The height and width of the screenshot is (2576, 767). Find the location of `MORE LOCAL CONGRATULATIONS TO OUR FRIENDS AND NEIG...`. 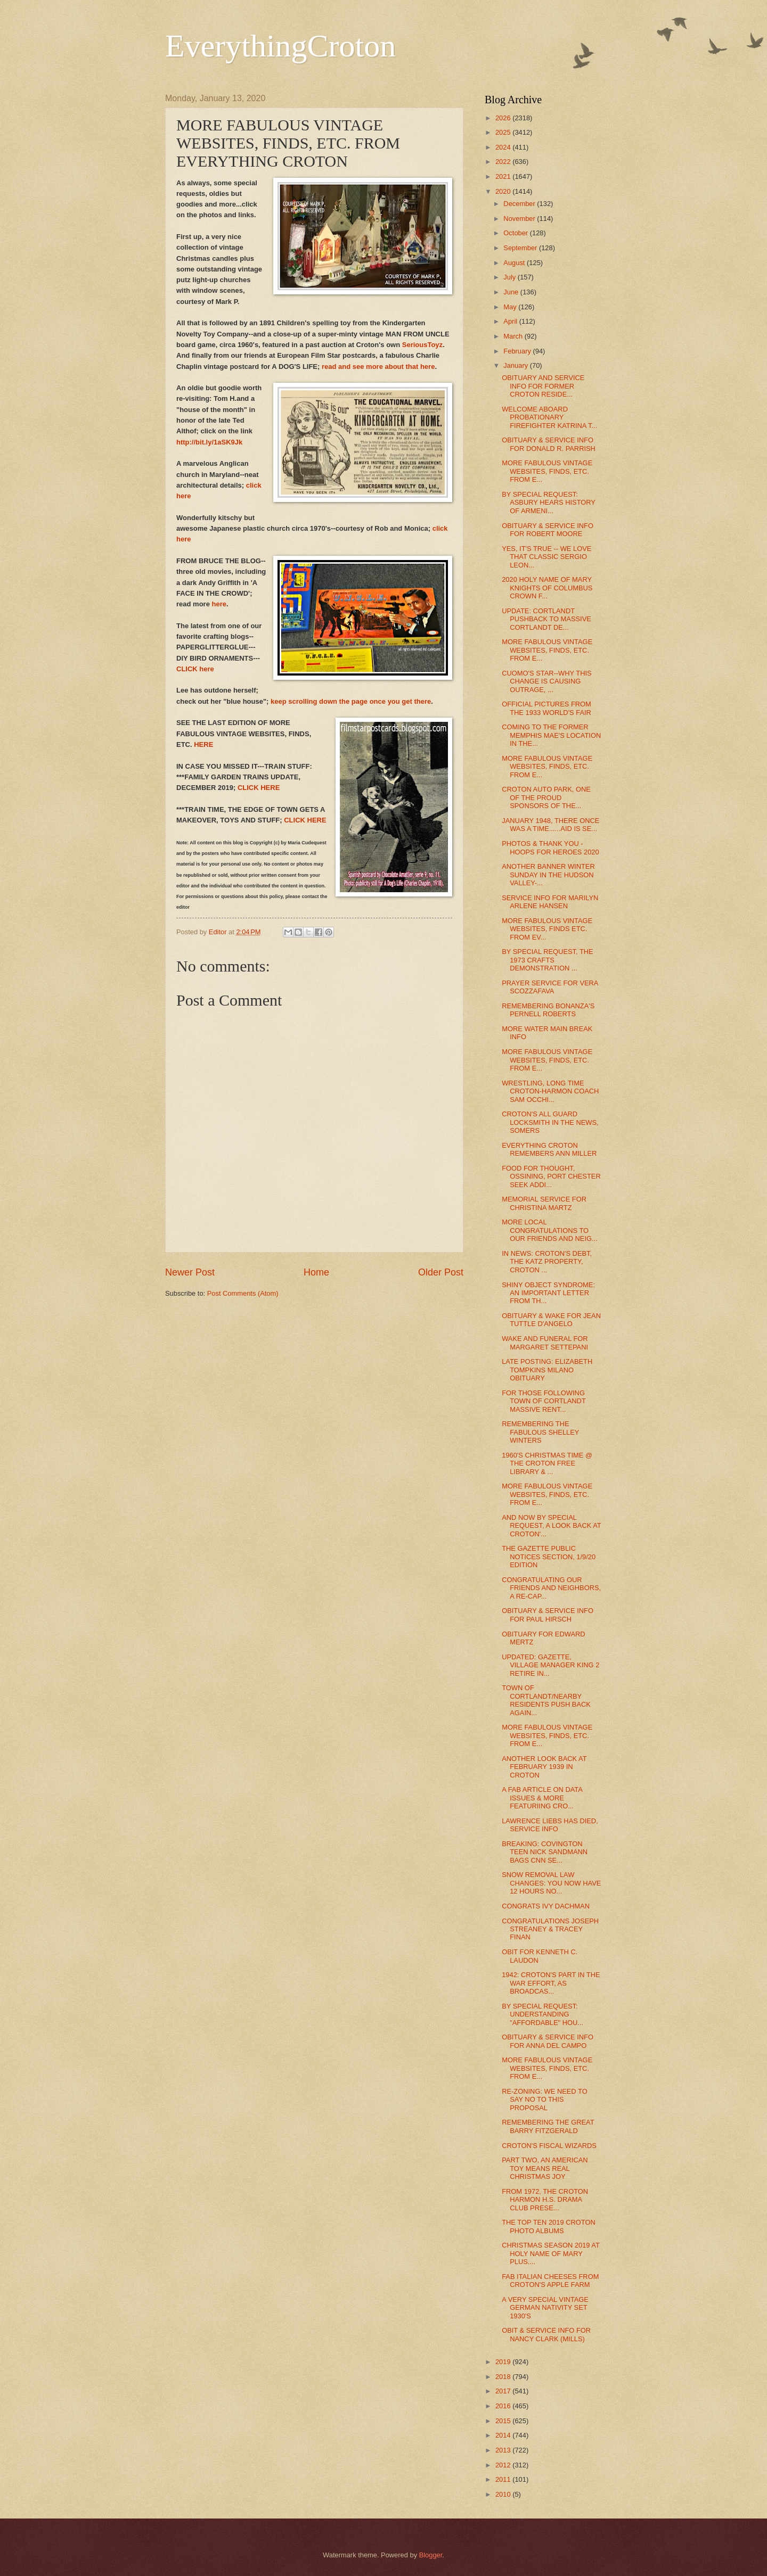

MORE LOCAL CONGRATULATIONS TO OUR FRIENDS AND NEIG... is located at coordinates (550, 1230).